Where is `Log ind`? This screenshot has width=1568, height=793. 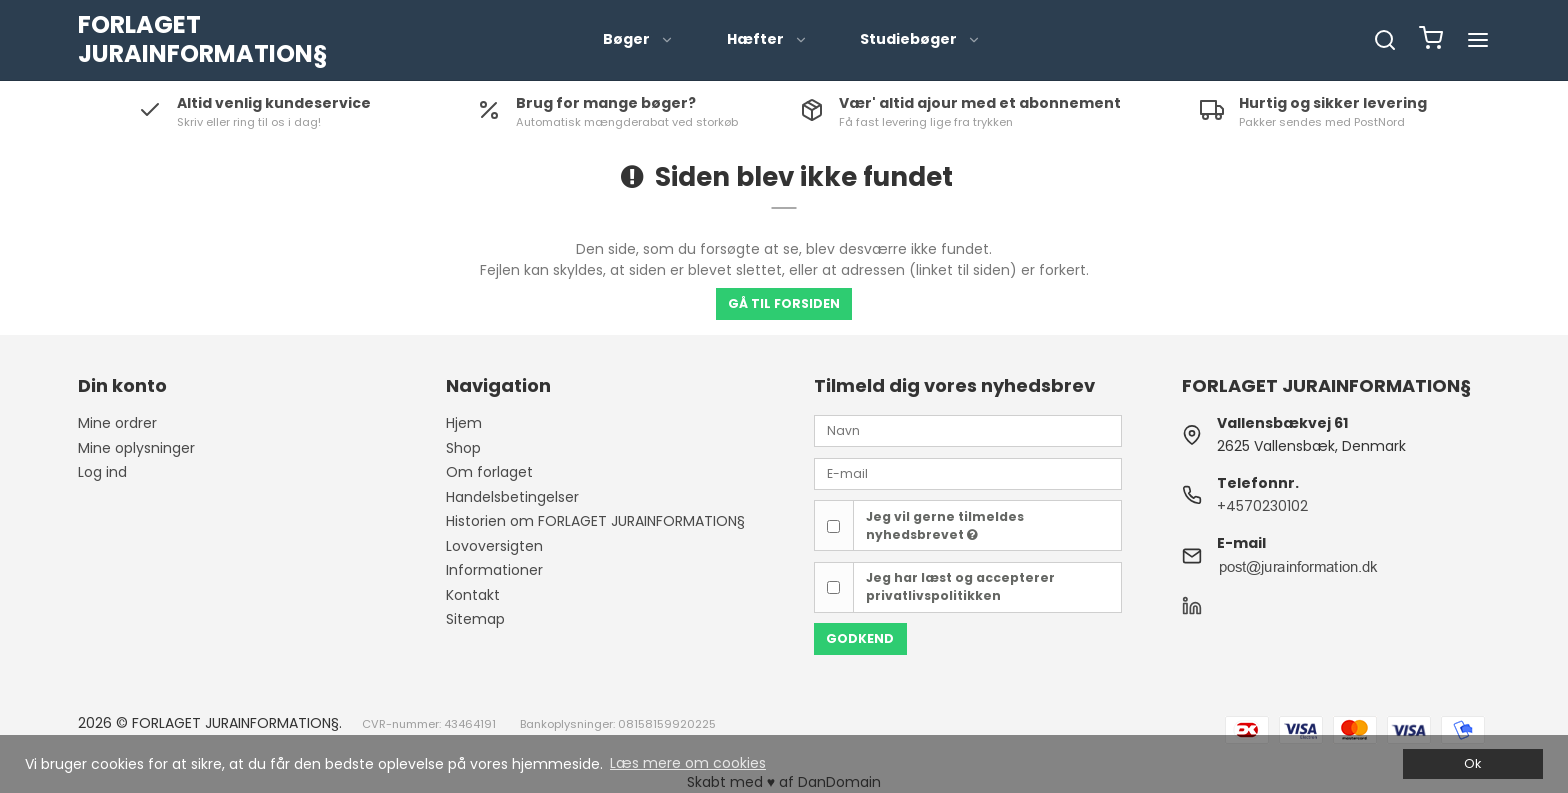 Log ind is located at coordinates (102, 472).